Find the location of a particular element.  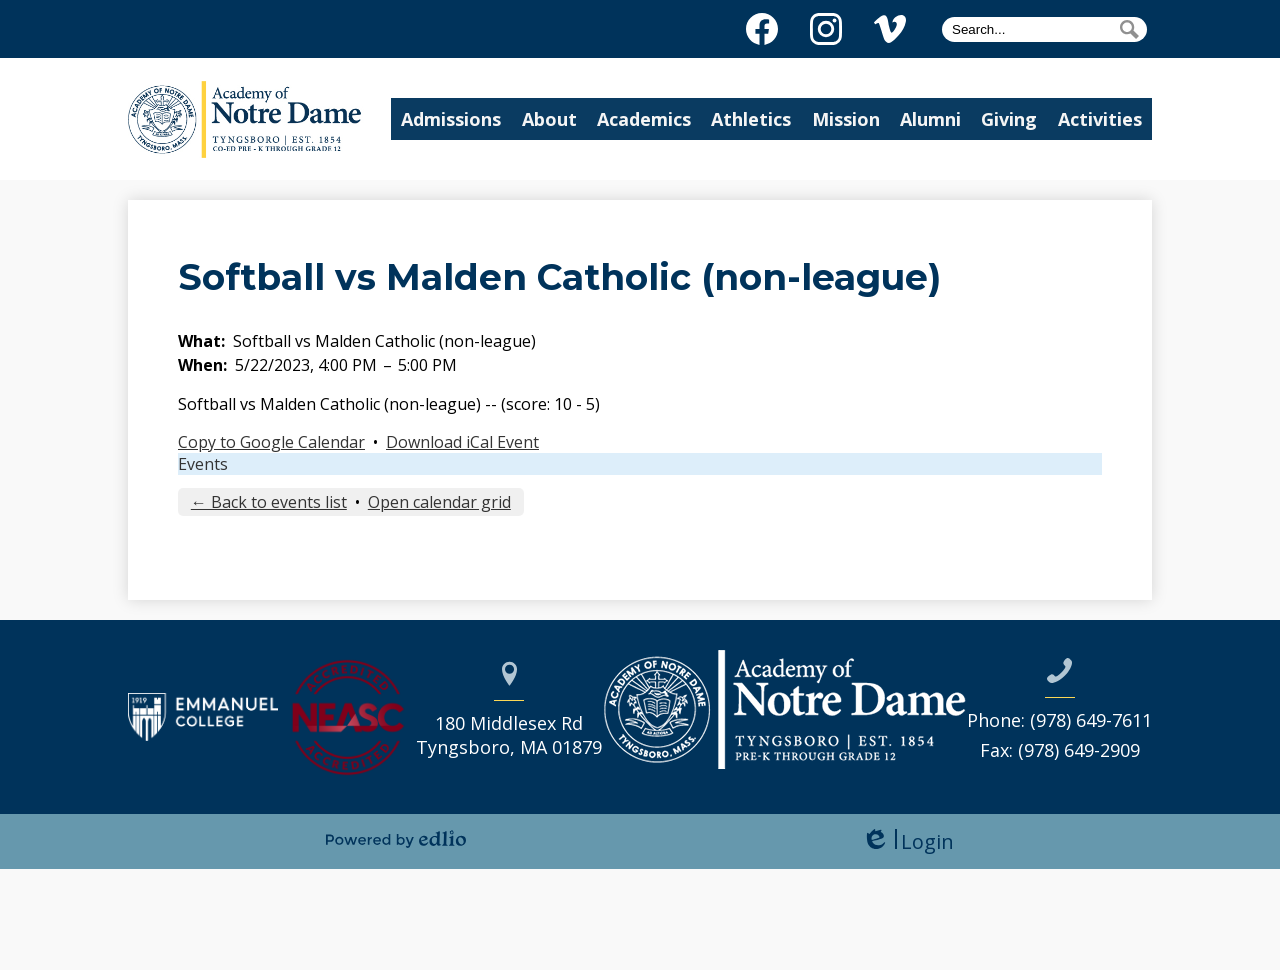

Vimeo is located at coordinates (889, 33).